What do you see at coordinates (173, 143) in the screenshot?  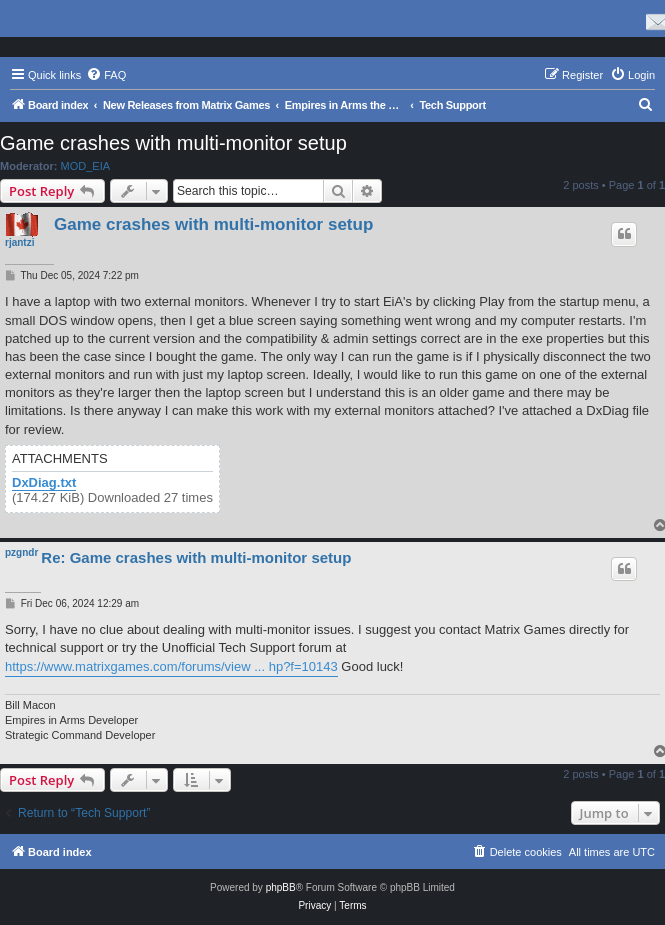 I see `Game crashes with multi-monitor setup` at bounding box center [173, 143].